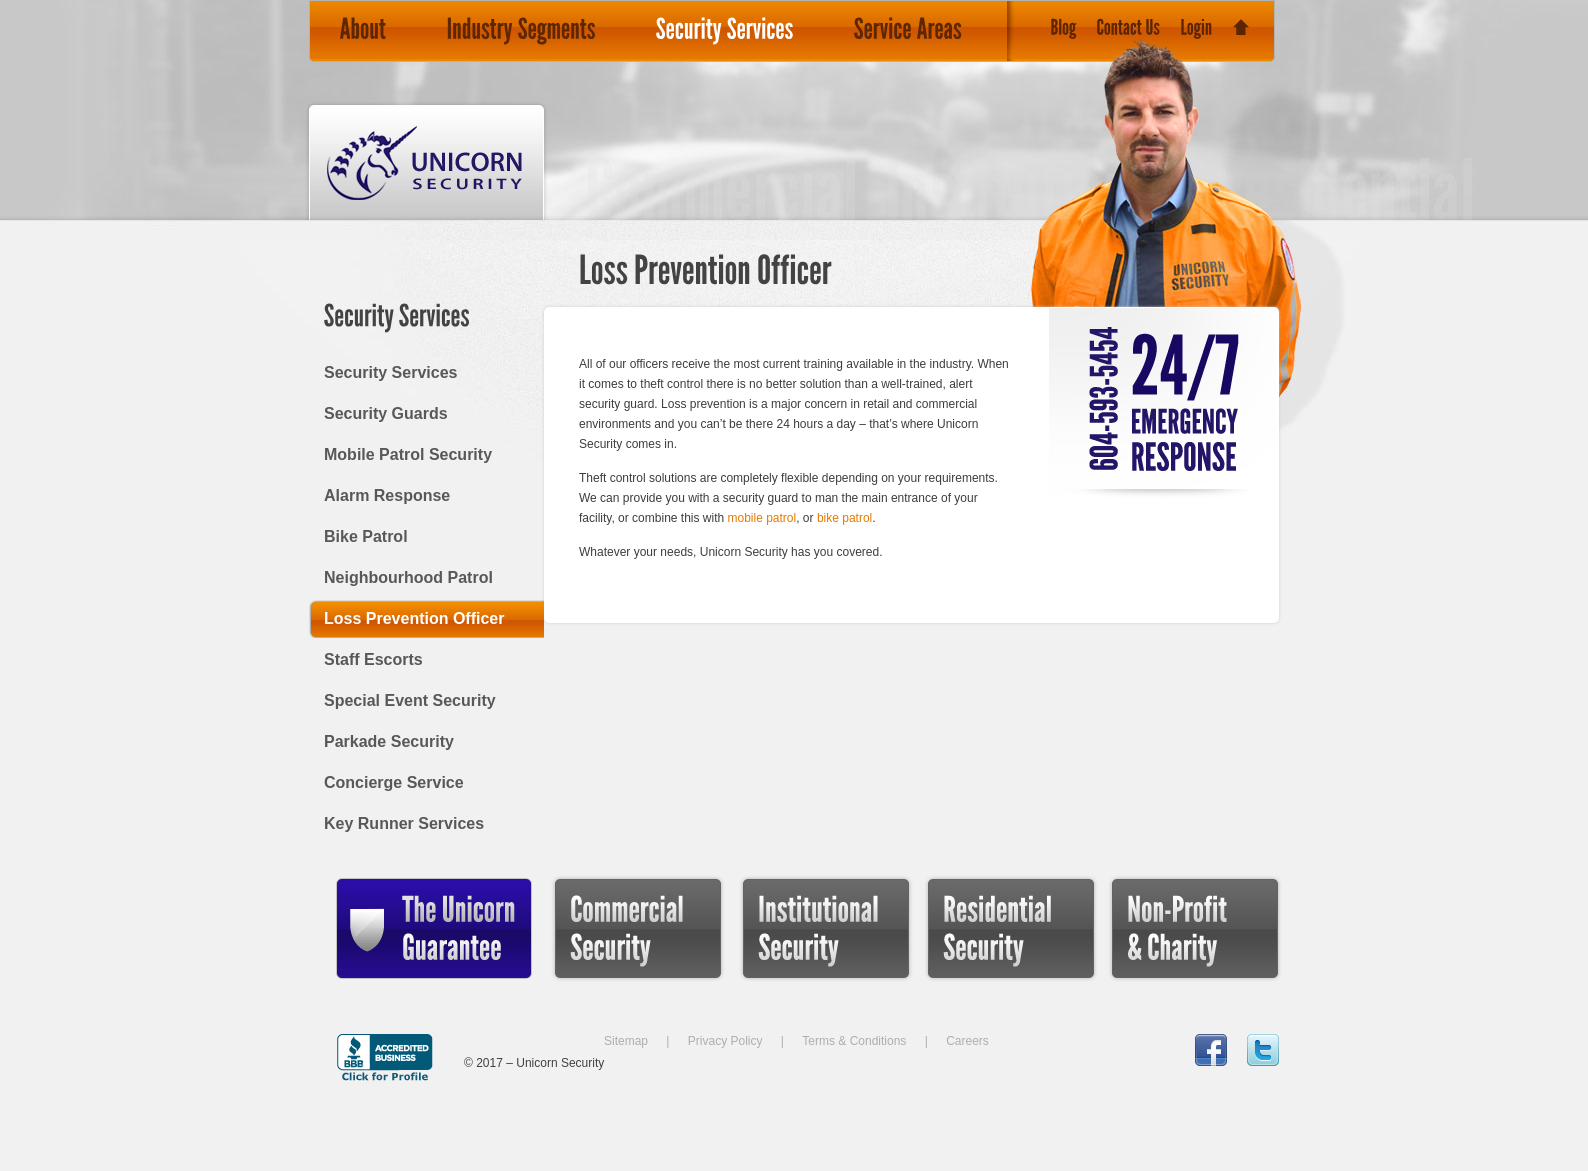 This screenshot has height=1171, width=1588. Describe the element at coordinates (408, 454) in the screenshot. I see `Mobile Patrol Security` at that location.